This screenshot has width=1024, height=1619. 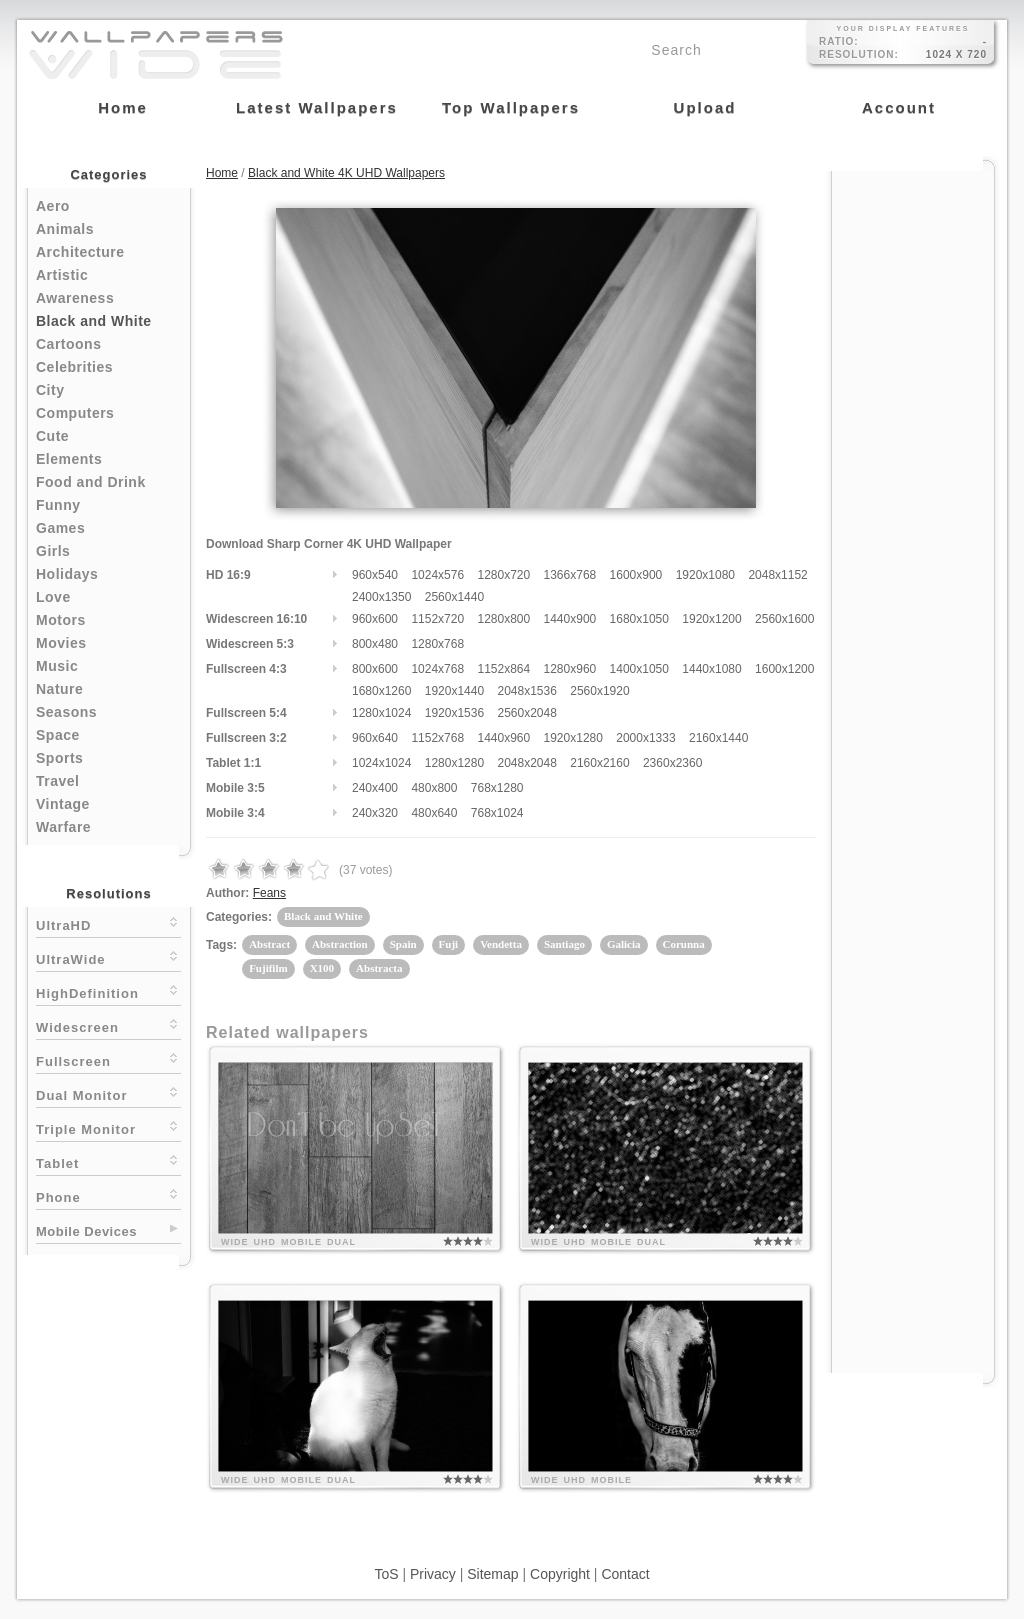 What do you see at coordinates (526, 713) in the screenshot?
I see `2560x2048` at bounding box center [526, 713].